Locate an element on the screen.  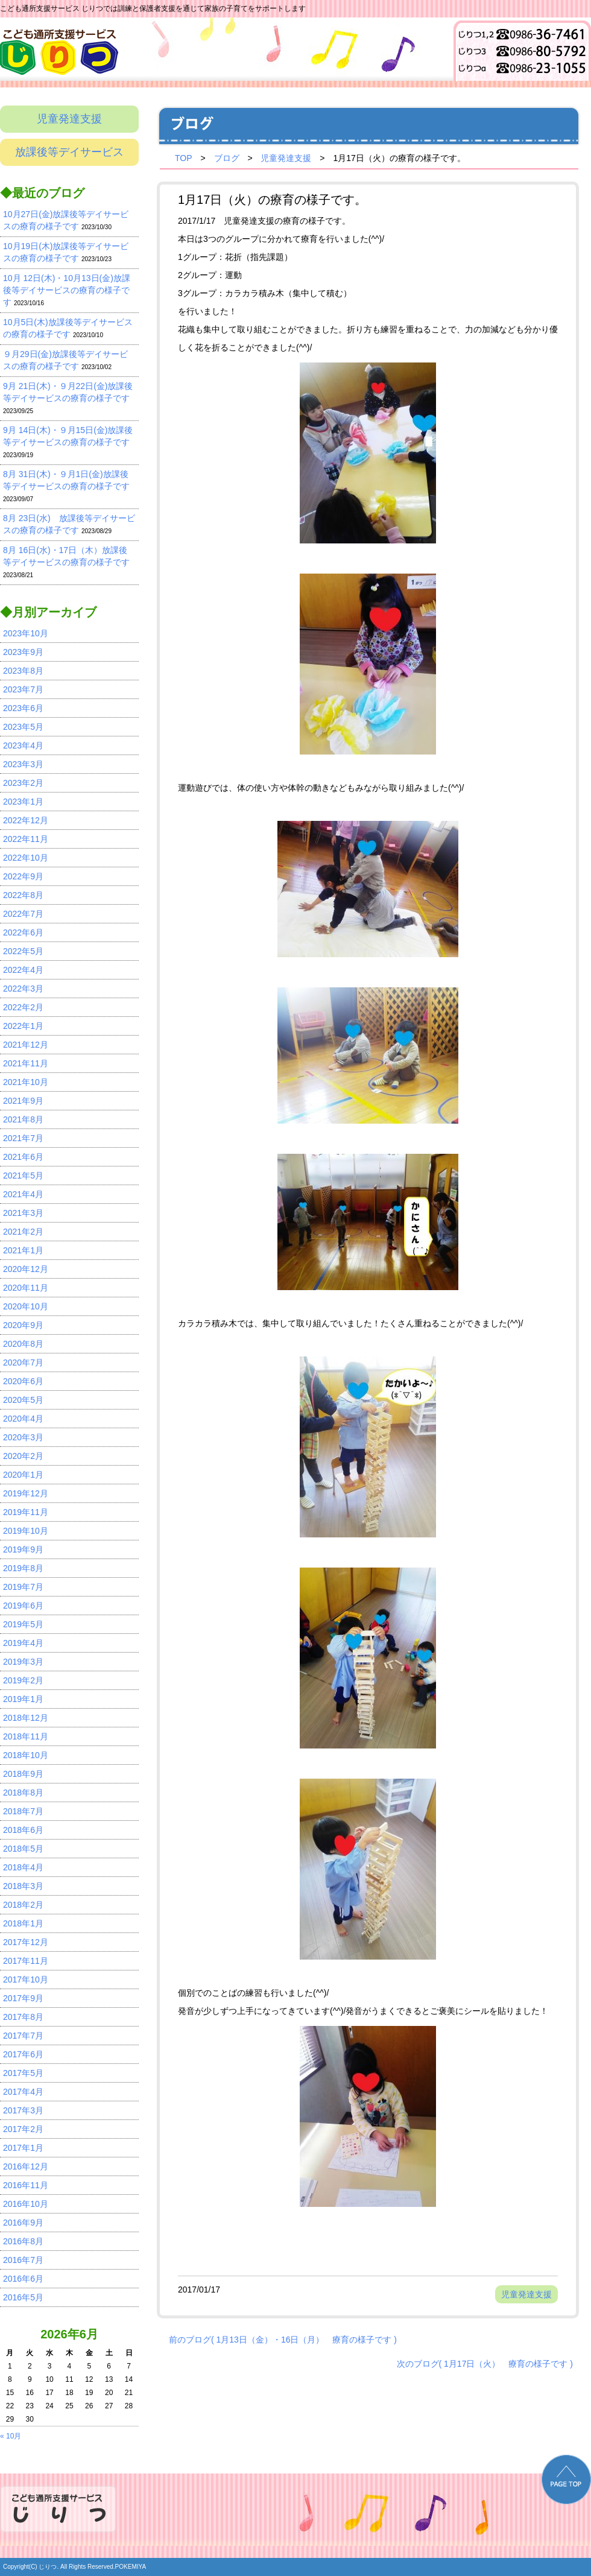
2023年7月 is located at coordinates (23, 689).